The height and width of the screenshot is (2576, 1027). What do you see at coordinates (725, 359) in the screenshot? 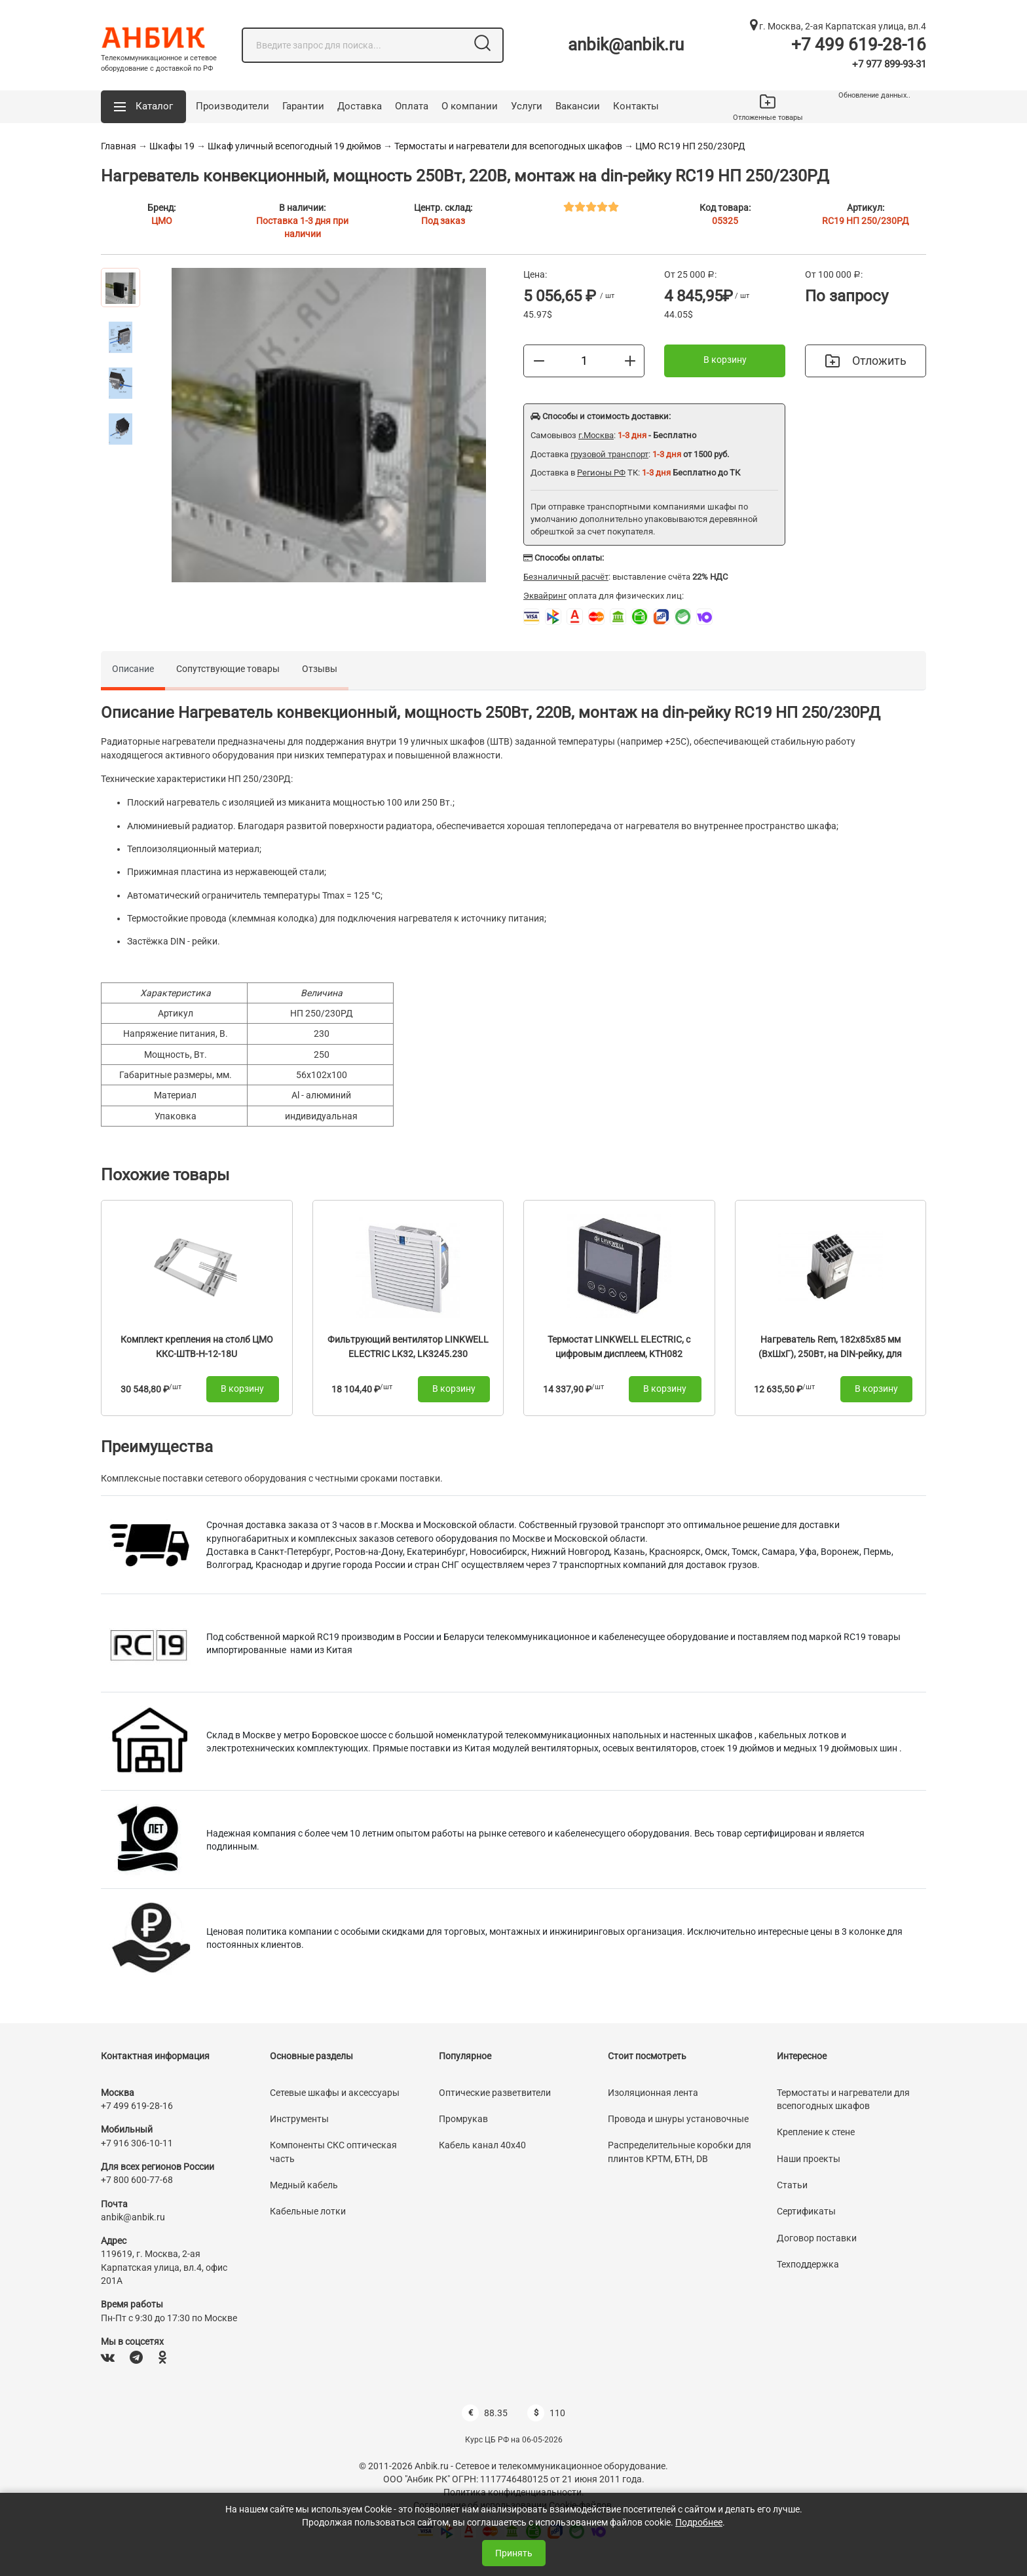
I see `В корзину` at bounding box center [725, 359].